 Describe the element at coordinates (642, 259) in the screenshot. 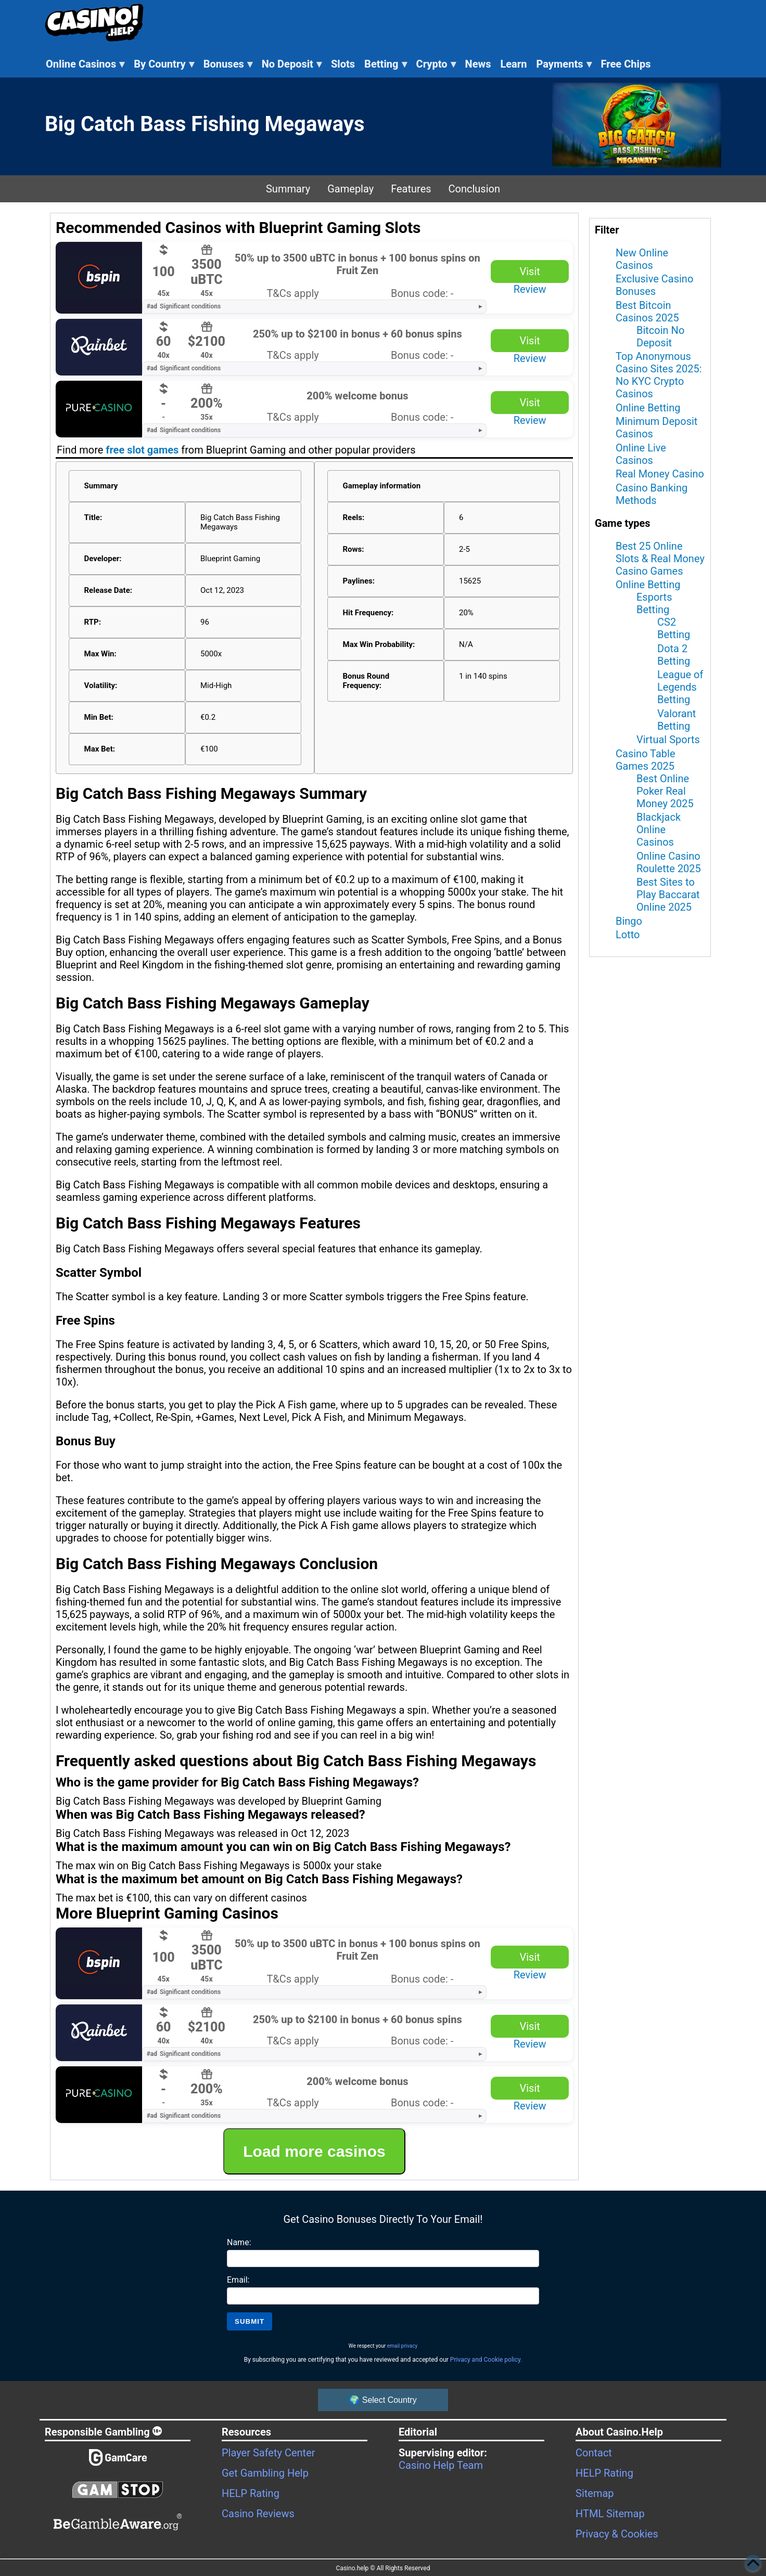

I see `New Online Casinos` at that location.